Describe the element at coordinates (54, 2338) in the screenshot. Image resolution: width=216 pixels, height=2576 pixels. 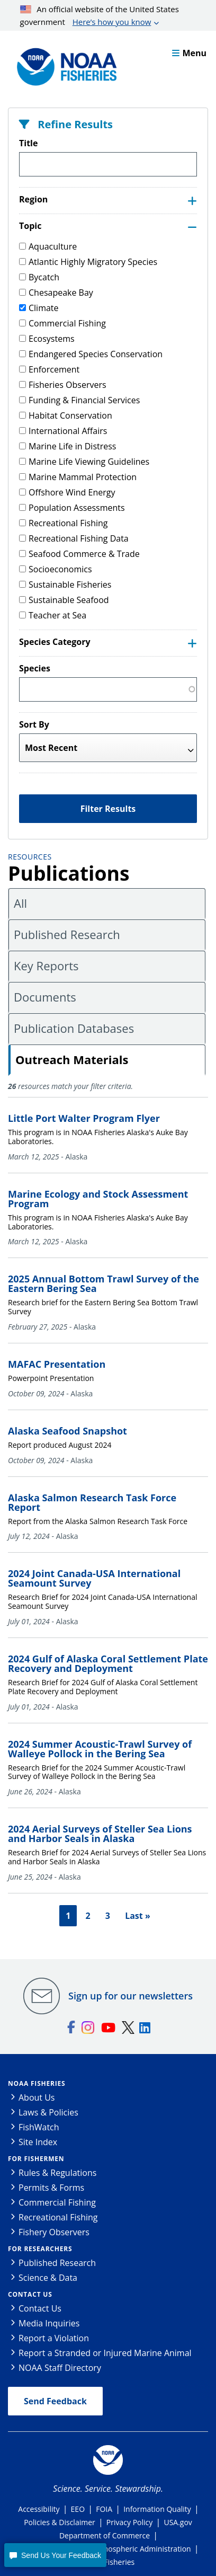
I see `Report a Violation` at that location.